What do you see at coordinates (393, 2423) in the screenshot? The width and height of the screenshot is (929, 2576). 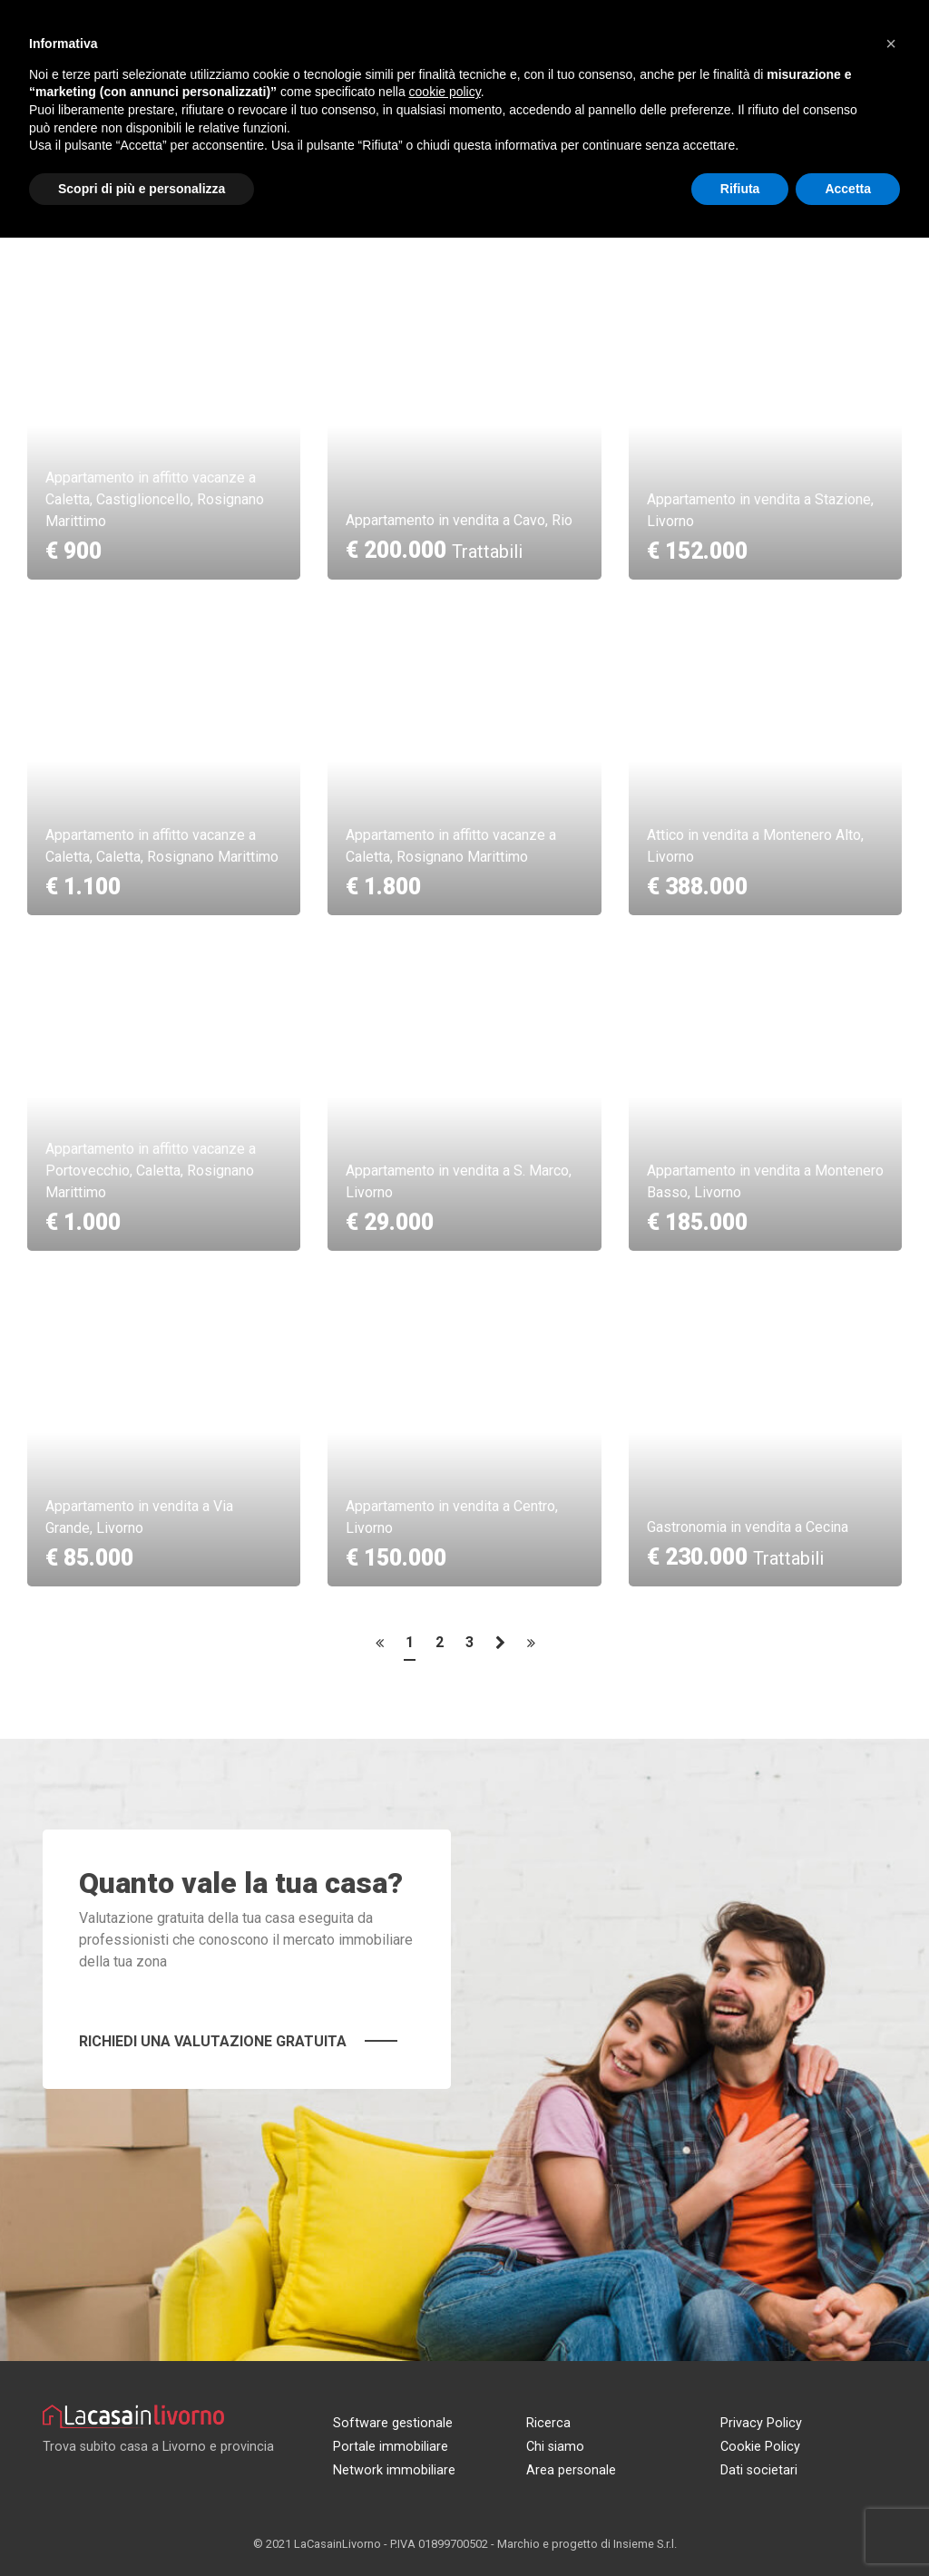 I see `Software gestionale` at bounding box center [393, 2423].